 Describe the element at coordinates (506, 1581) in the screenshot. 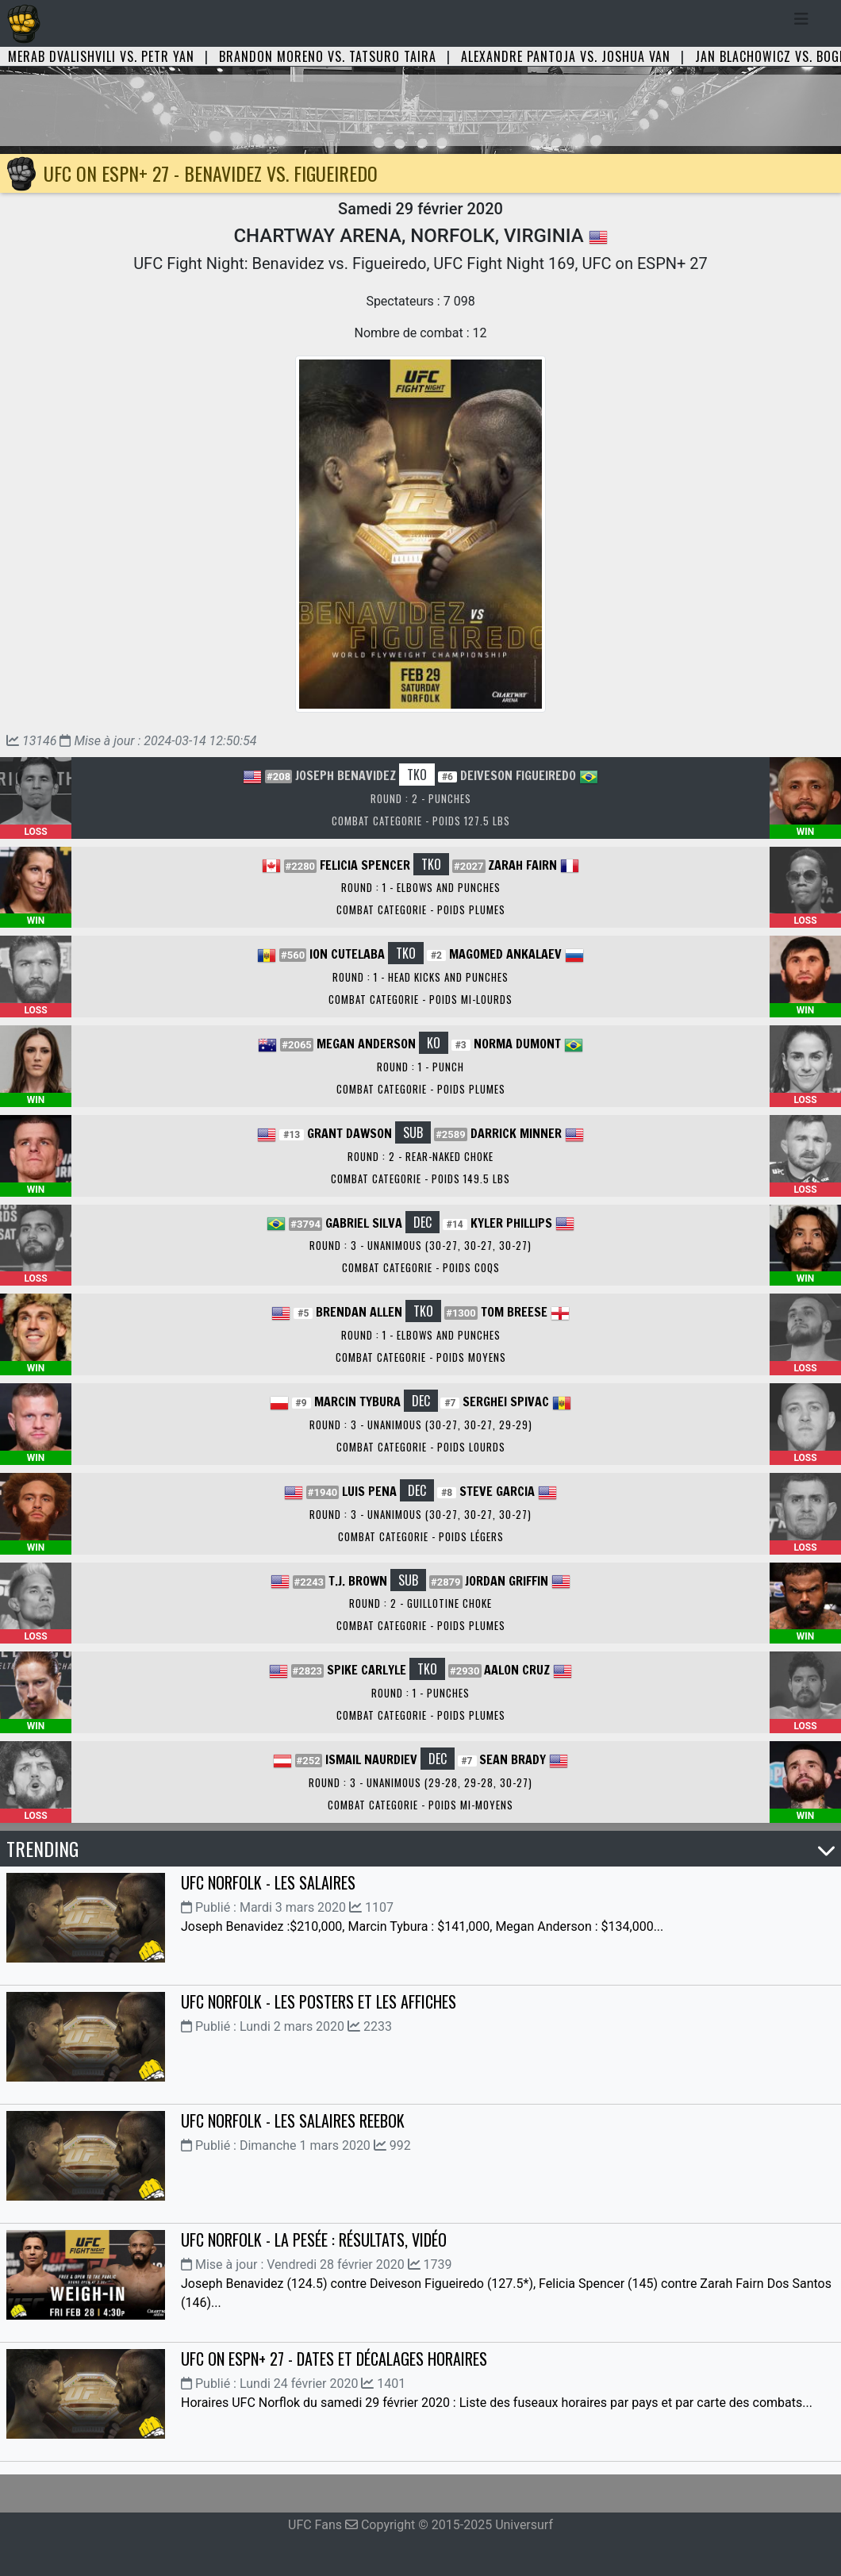

I see `Jordan Griffin` at that location.